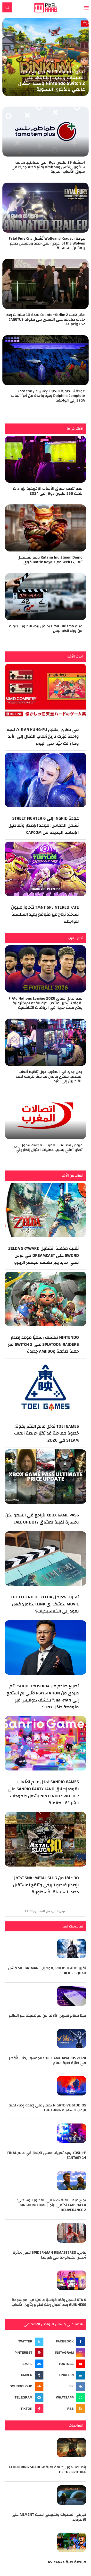 The height and width of the screenshot is (2576, 91). I want to click on [Email], so click(25, 2364).